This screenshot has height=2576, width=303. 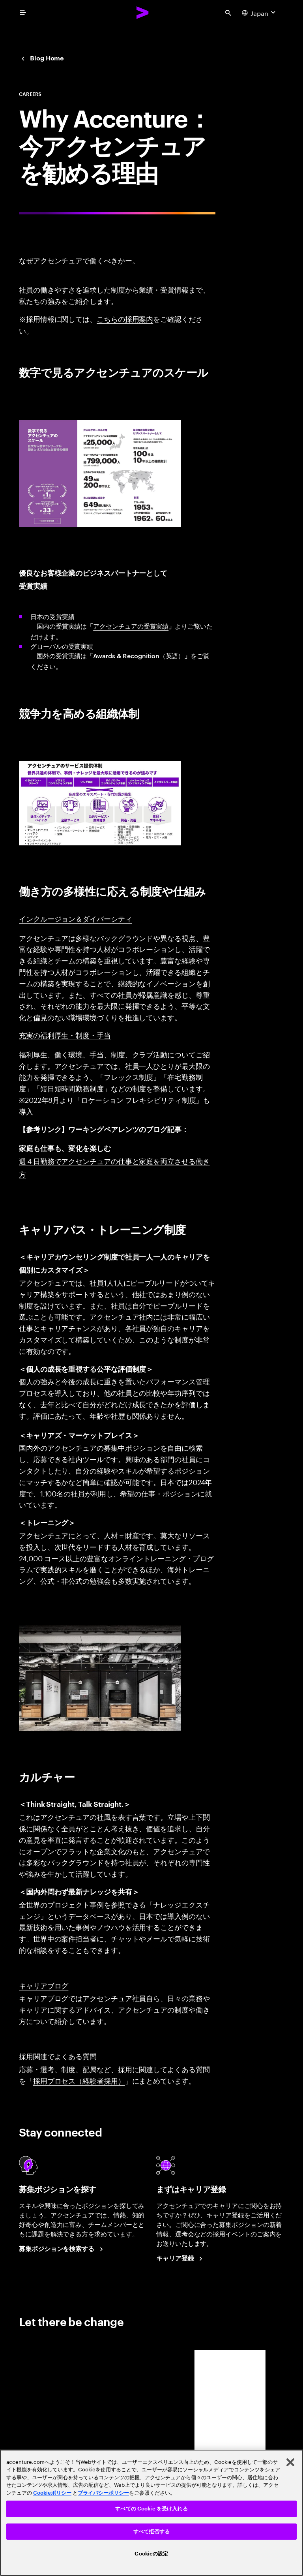 I want to click on プライバシーポリシー [アクセンチュアのプライバシーポリシー], so click(x=103, y=2492).